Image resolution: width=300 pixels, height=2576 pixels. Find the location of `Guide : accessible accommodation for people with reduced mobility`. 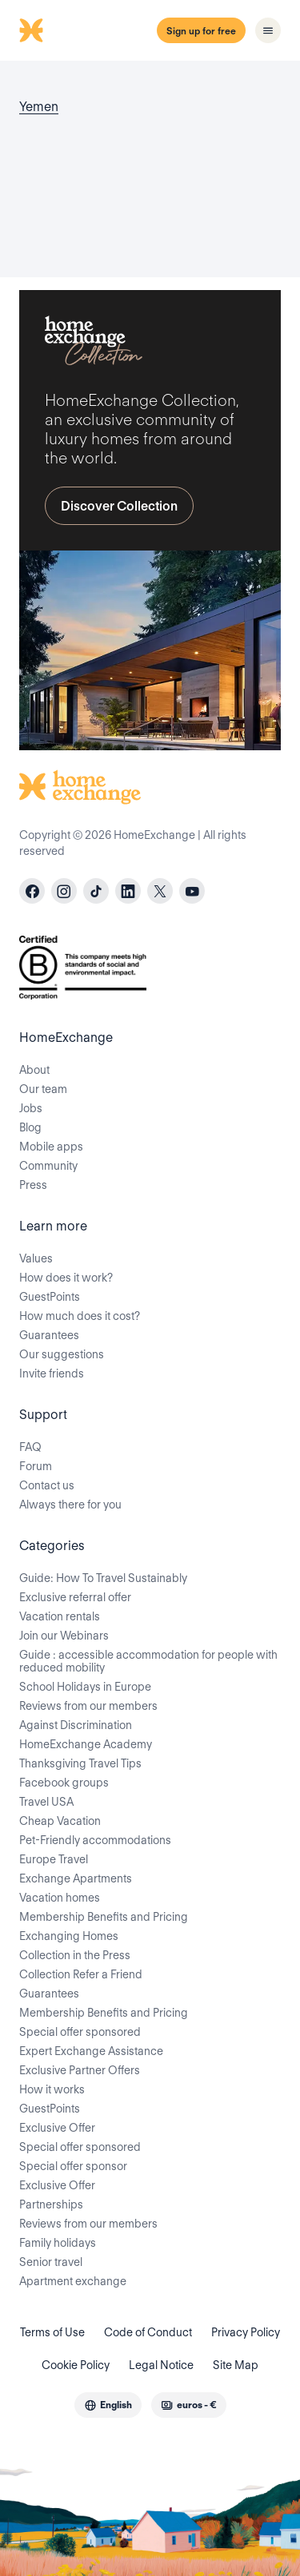

Guide : accessible accommodation for people with reduced mobility is located at coordinates (148, 1661).